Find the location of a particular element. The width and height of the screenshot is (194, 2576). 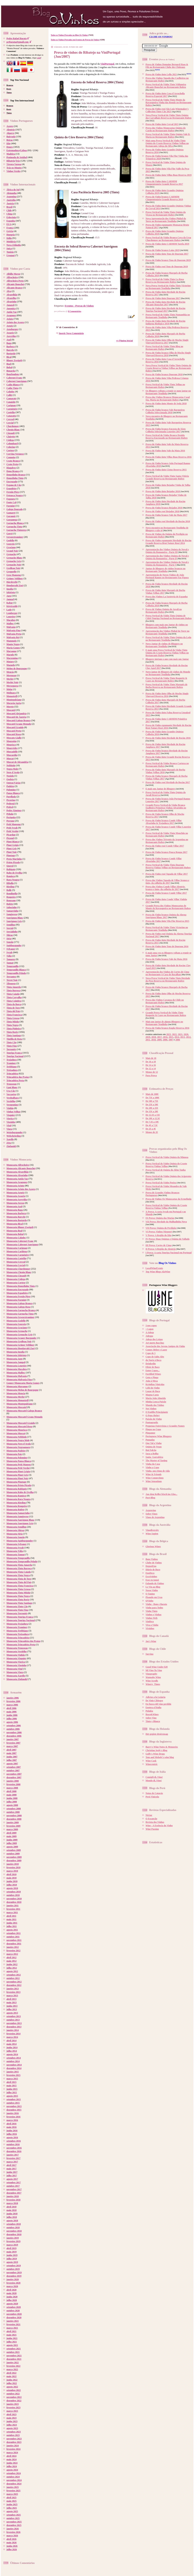

Mourvèdre is located at coordinates (12, 748).